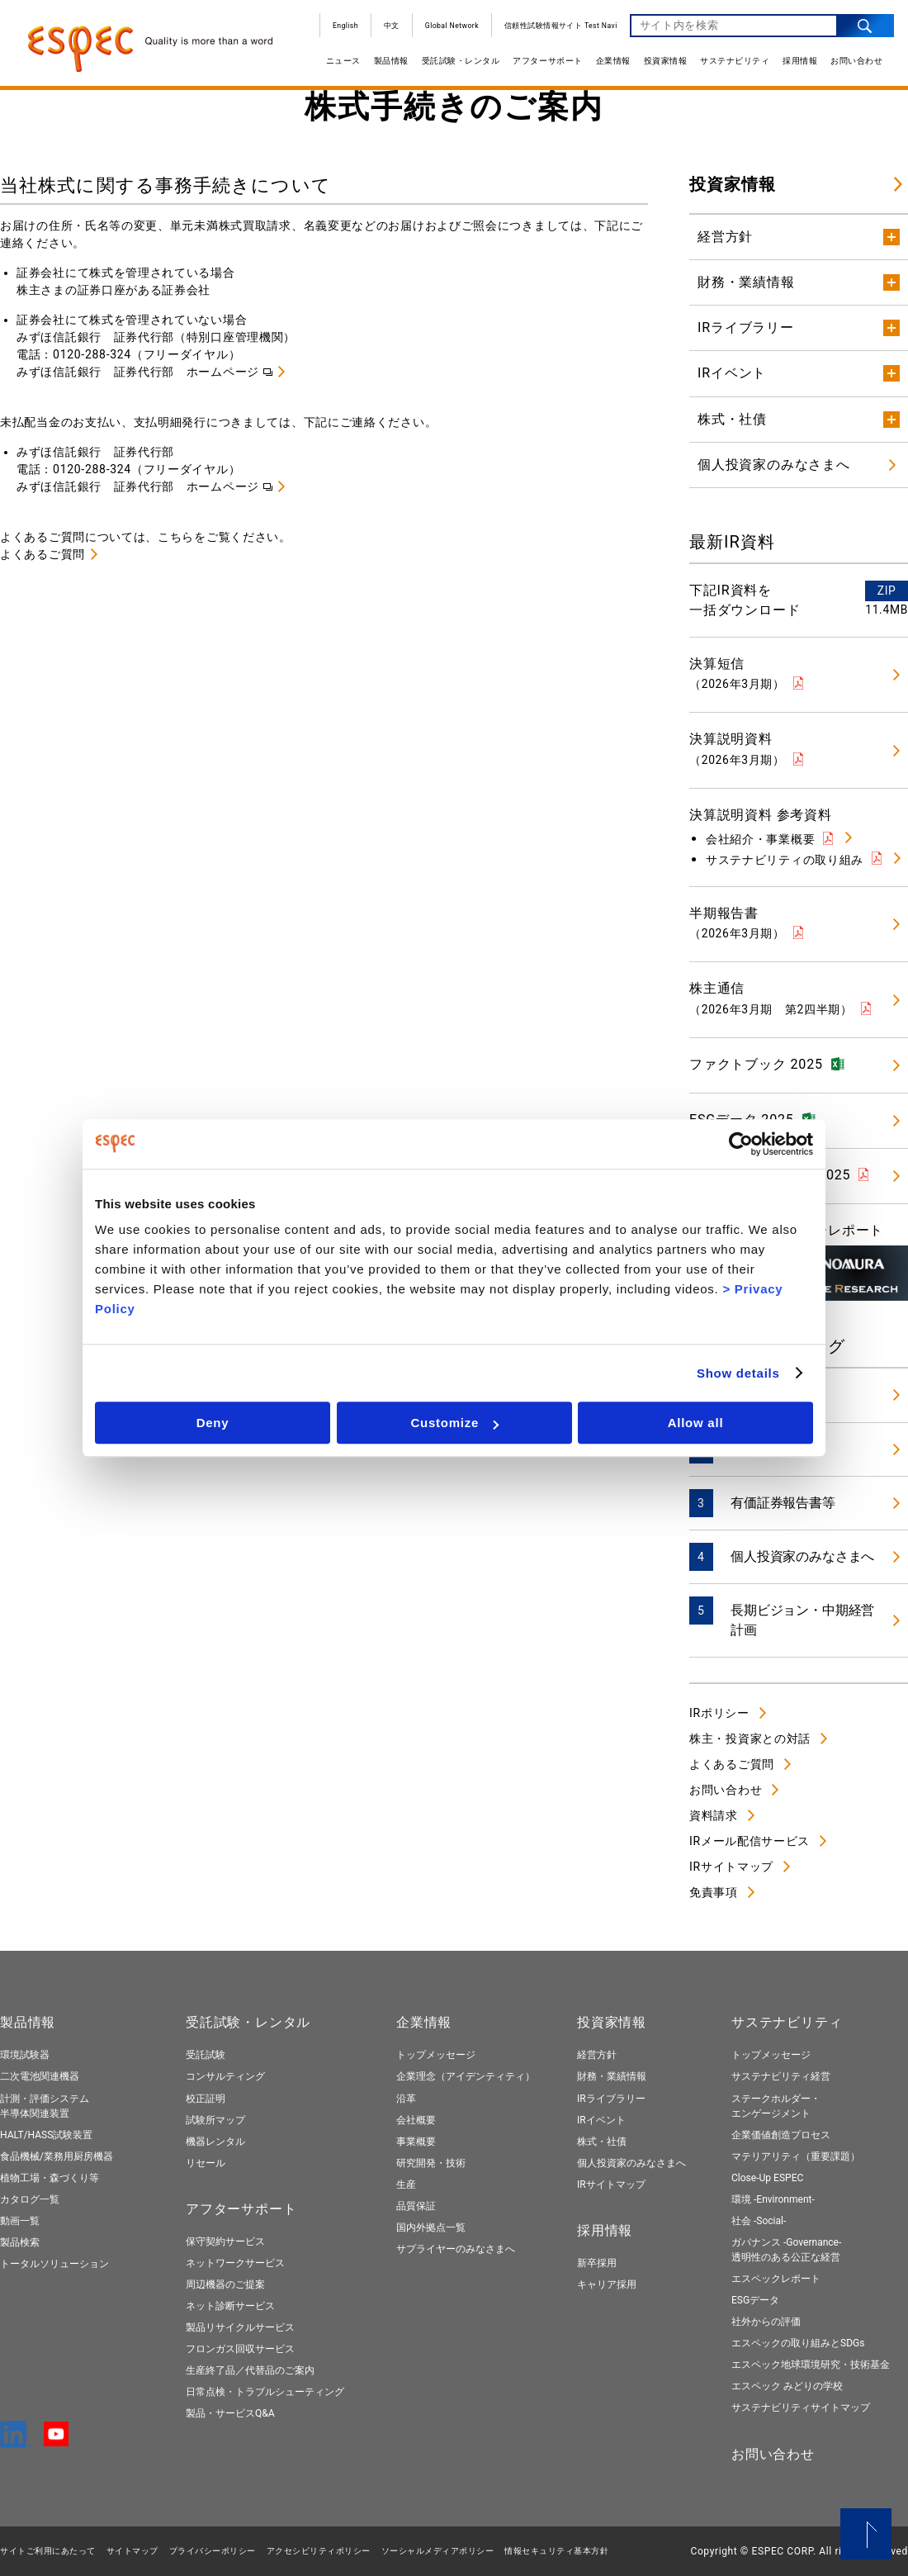  Describe the element at coordinates (388, 64) in the screenshot. I see `製品情報` at that location.